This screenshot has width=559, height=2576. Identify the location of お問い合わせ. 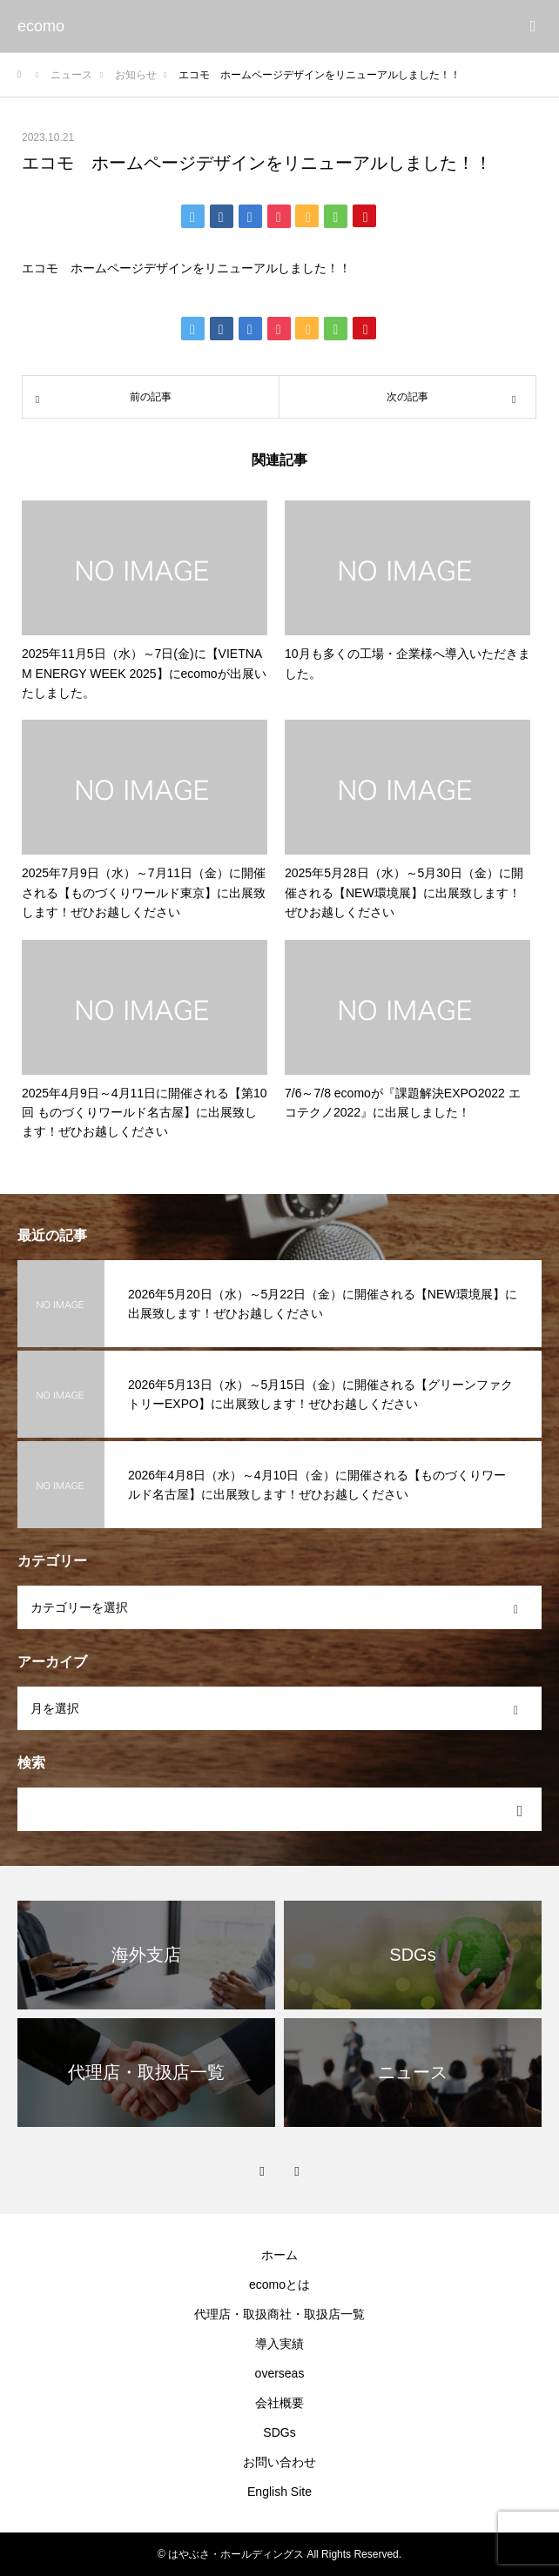
(279, 2462).